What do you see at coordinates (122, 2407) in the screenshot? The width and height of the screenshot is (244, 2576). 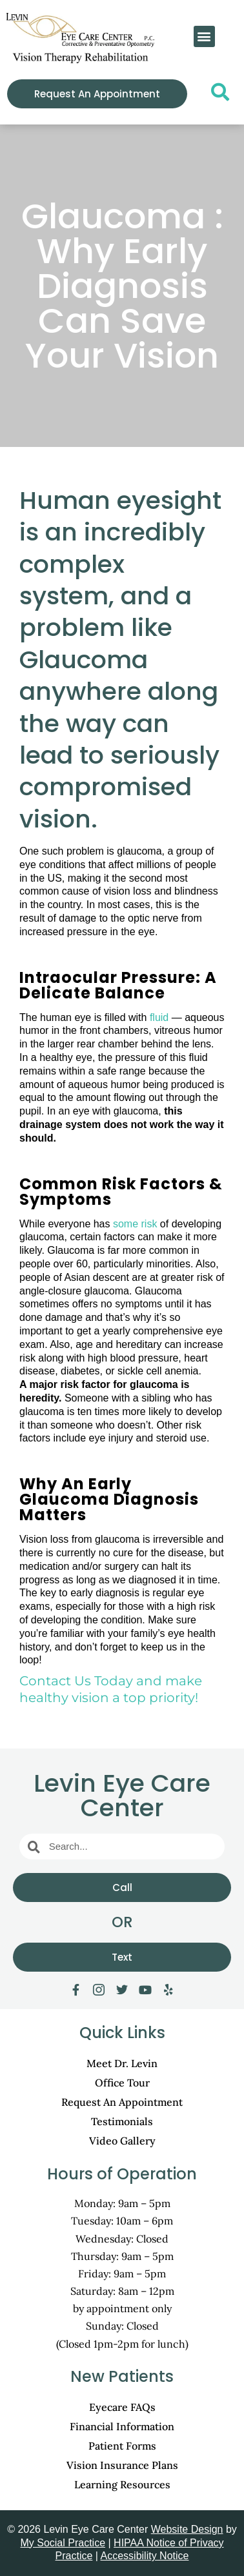 I see `Eyecare FAQs` at bounding box center [122, 2407].